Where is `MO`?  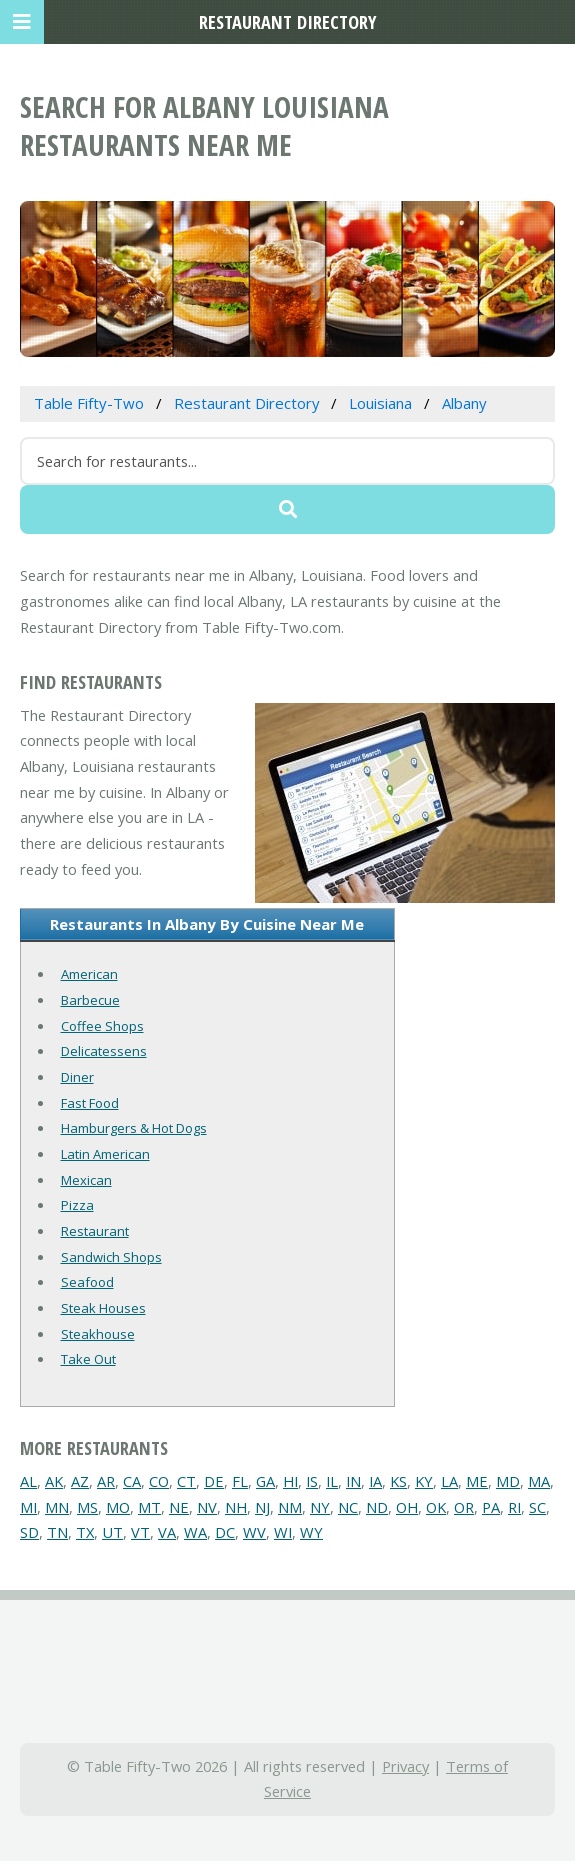 MO is located at coordinates (118, 1507).